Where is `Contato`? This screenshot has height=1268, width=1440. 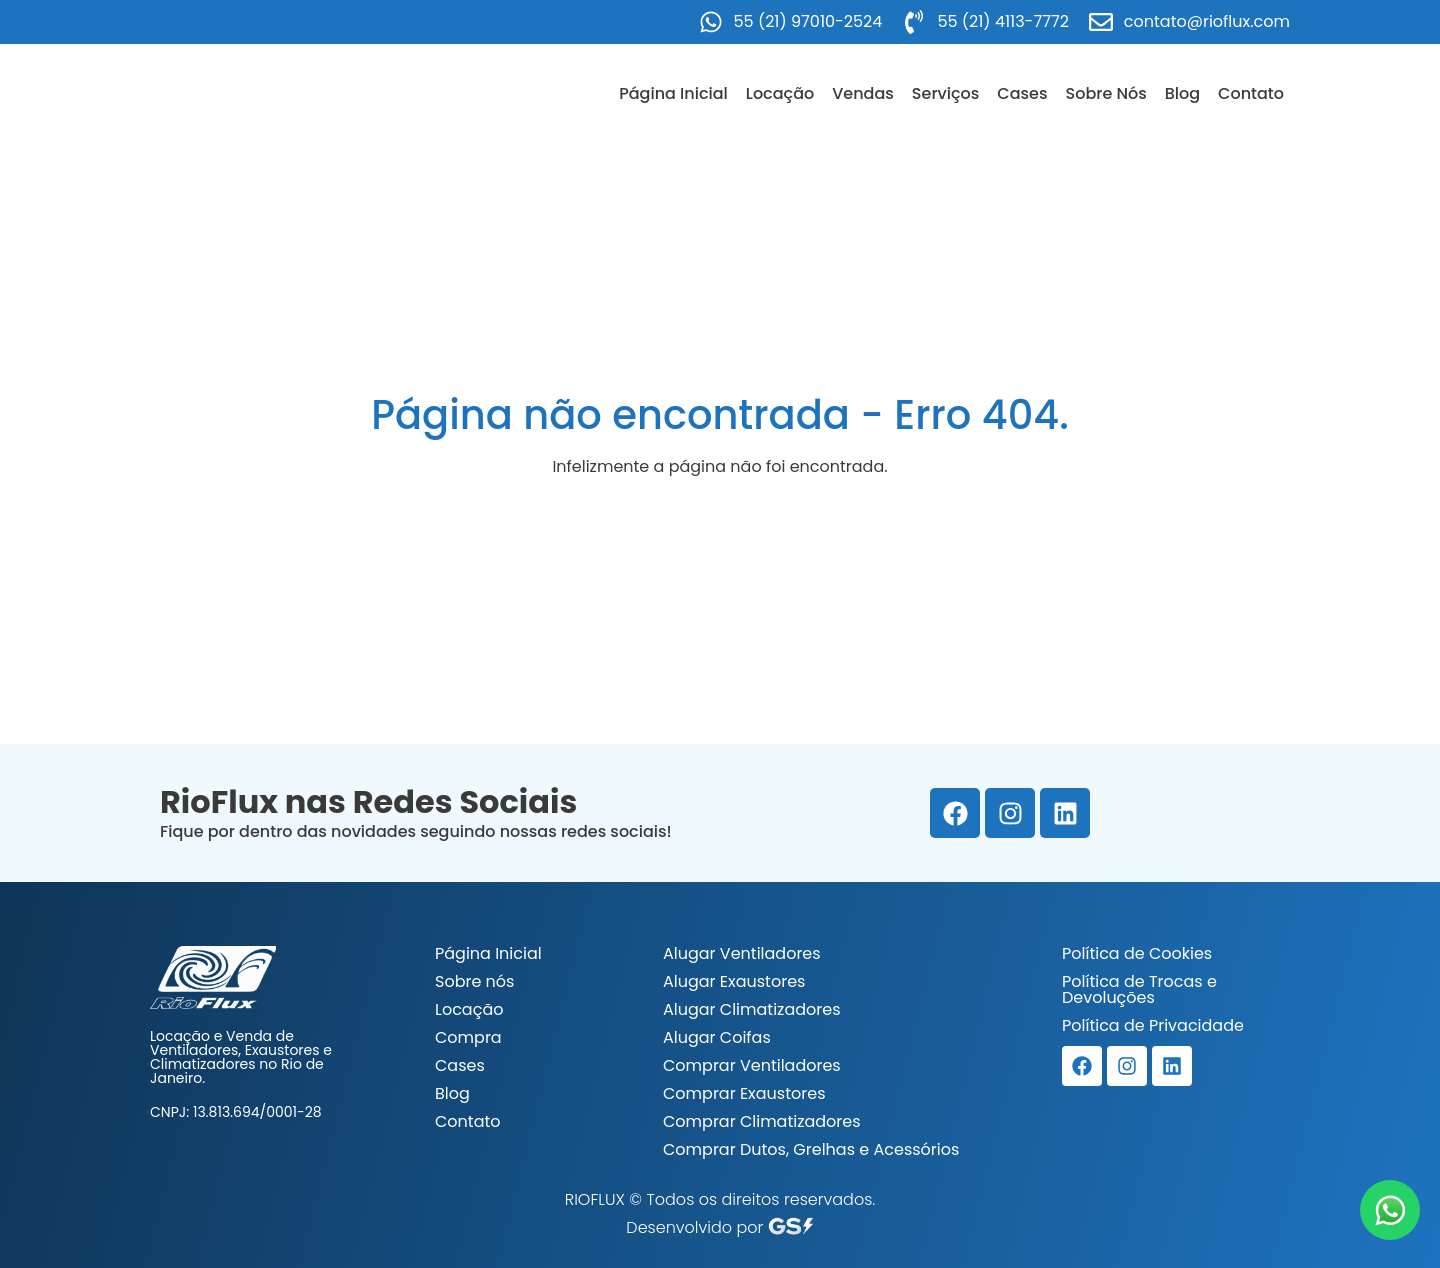
Contato is located at coordinates (1251, 93).